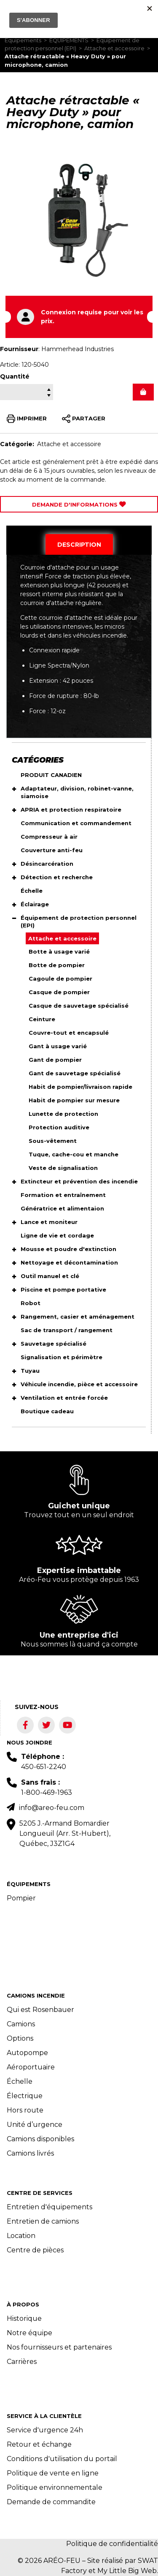 The image size is (158, 2576). What do you see at coordinates (68, 40) in the screenshot?
I see `ÉQUIPEMENTS` at bounding box center [68, 40].